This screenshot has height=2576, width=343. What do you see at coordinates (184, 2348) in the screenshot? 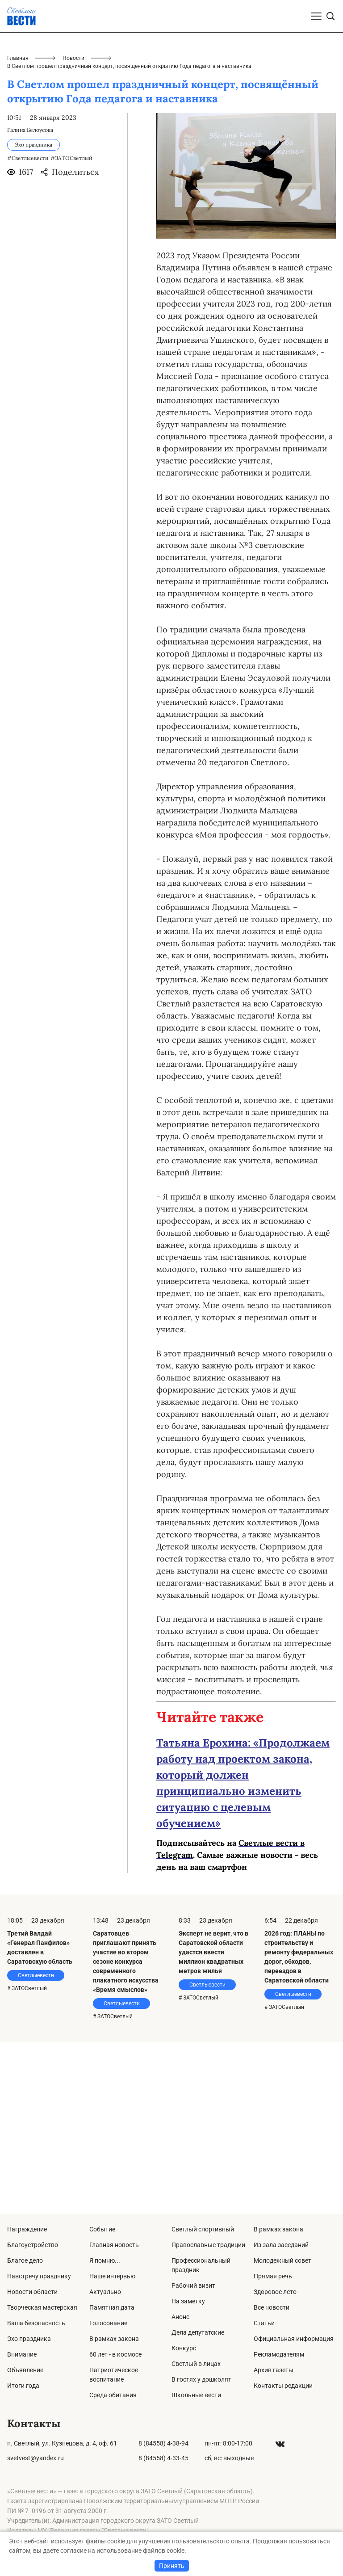
I see `Конкурс` at bounding box center [184, 2348].